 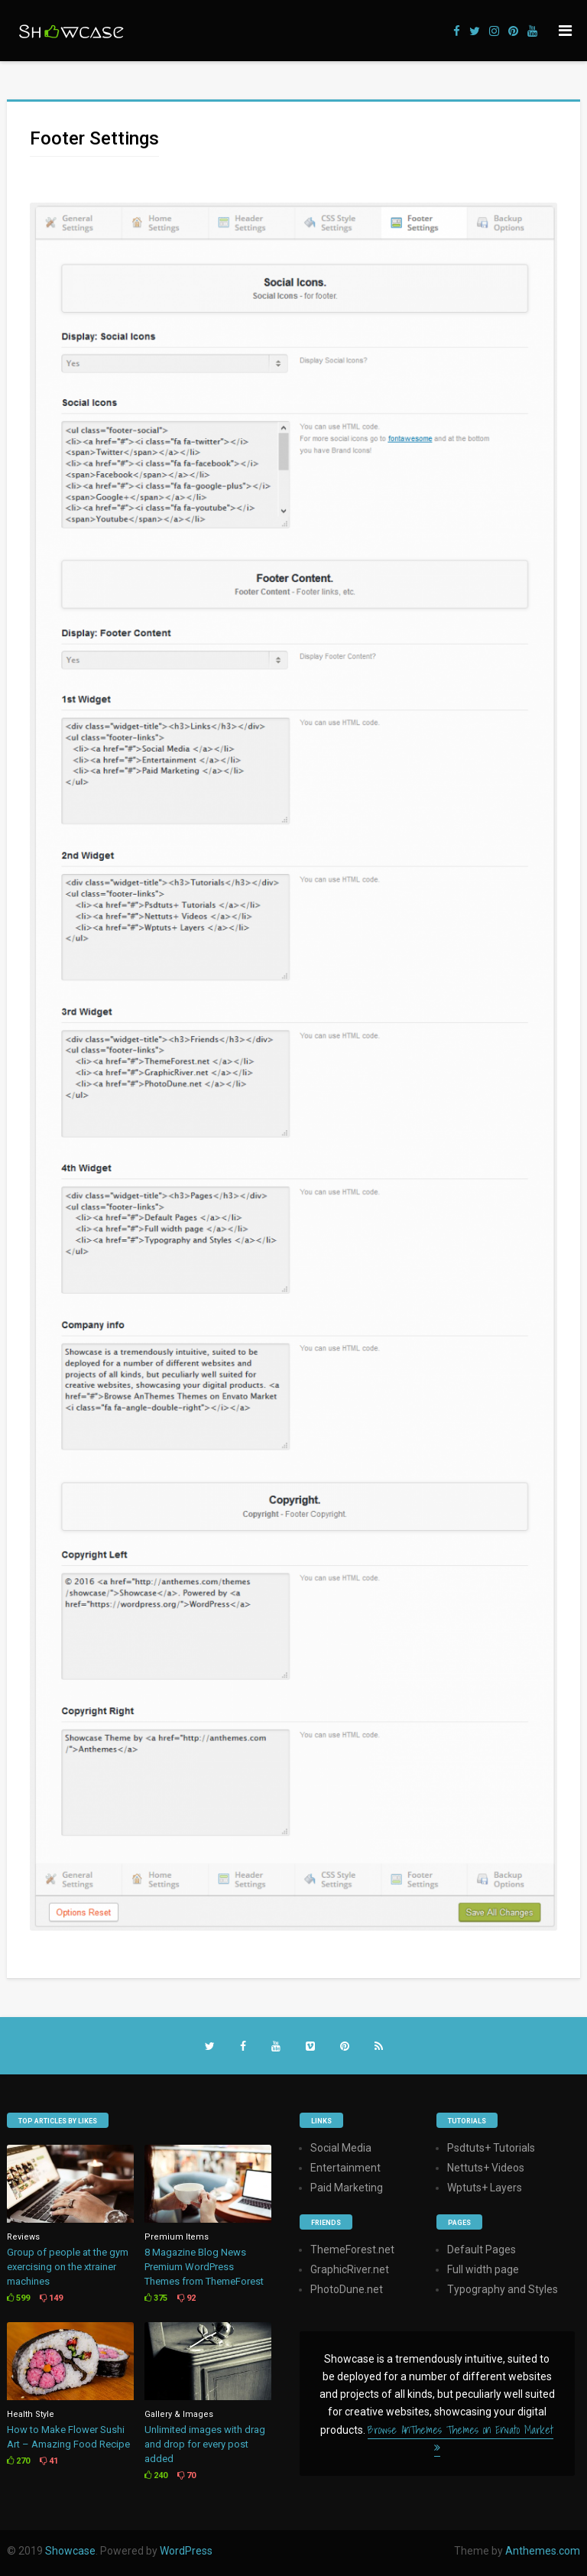 I want to click on 599, so click(x=18, y=2298).